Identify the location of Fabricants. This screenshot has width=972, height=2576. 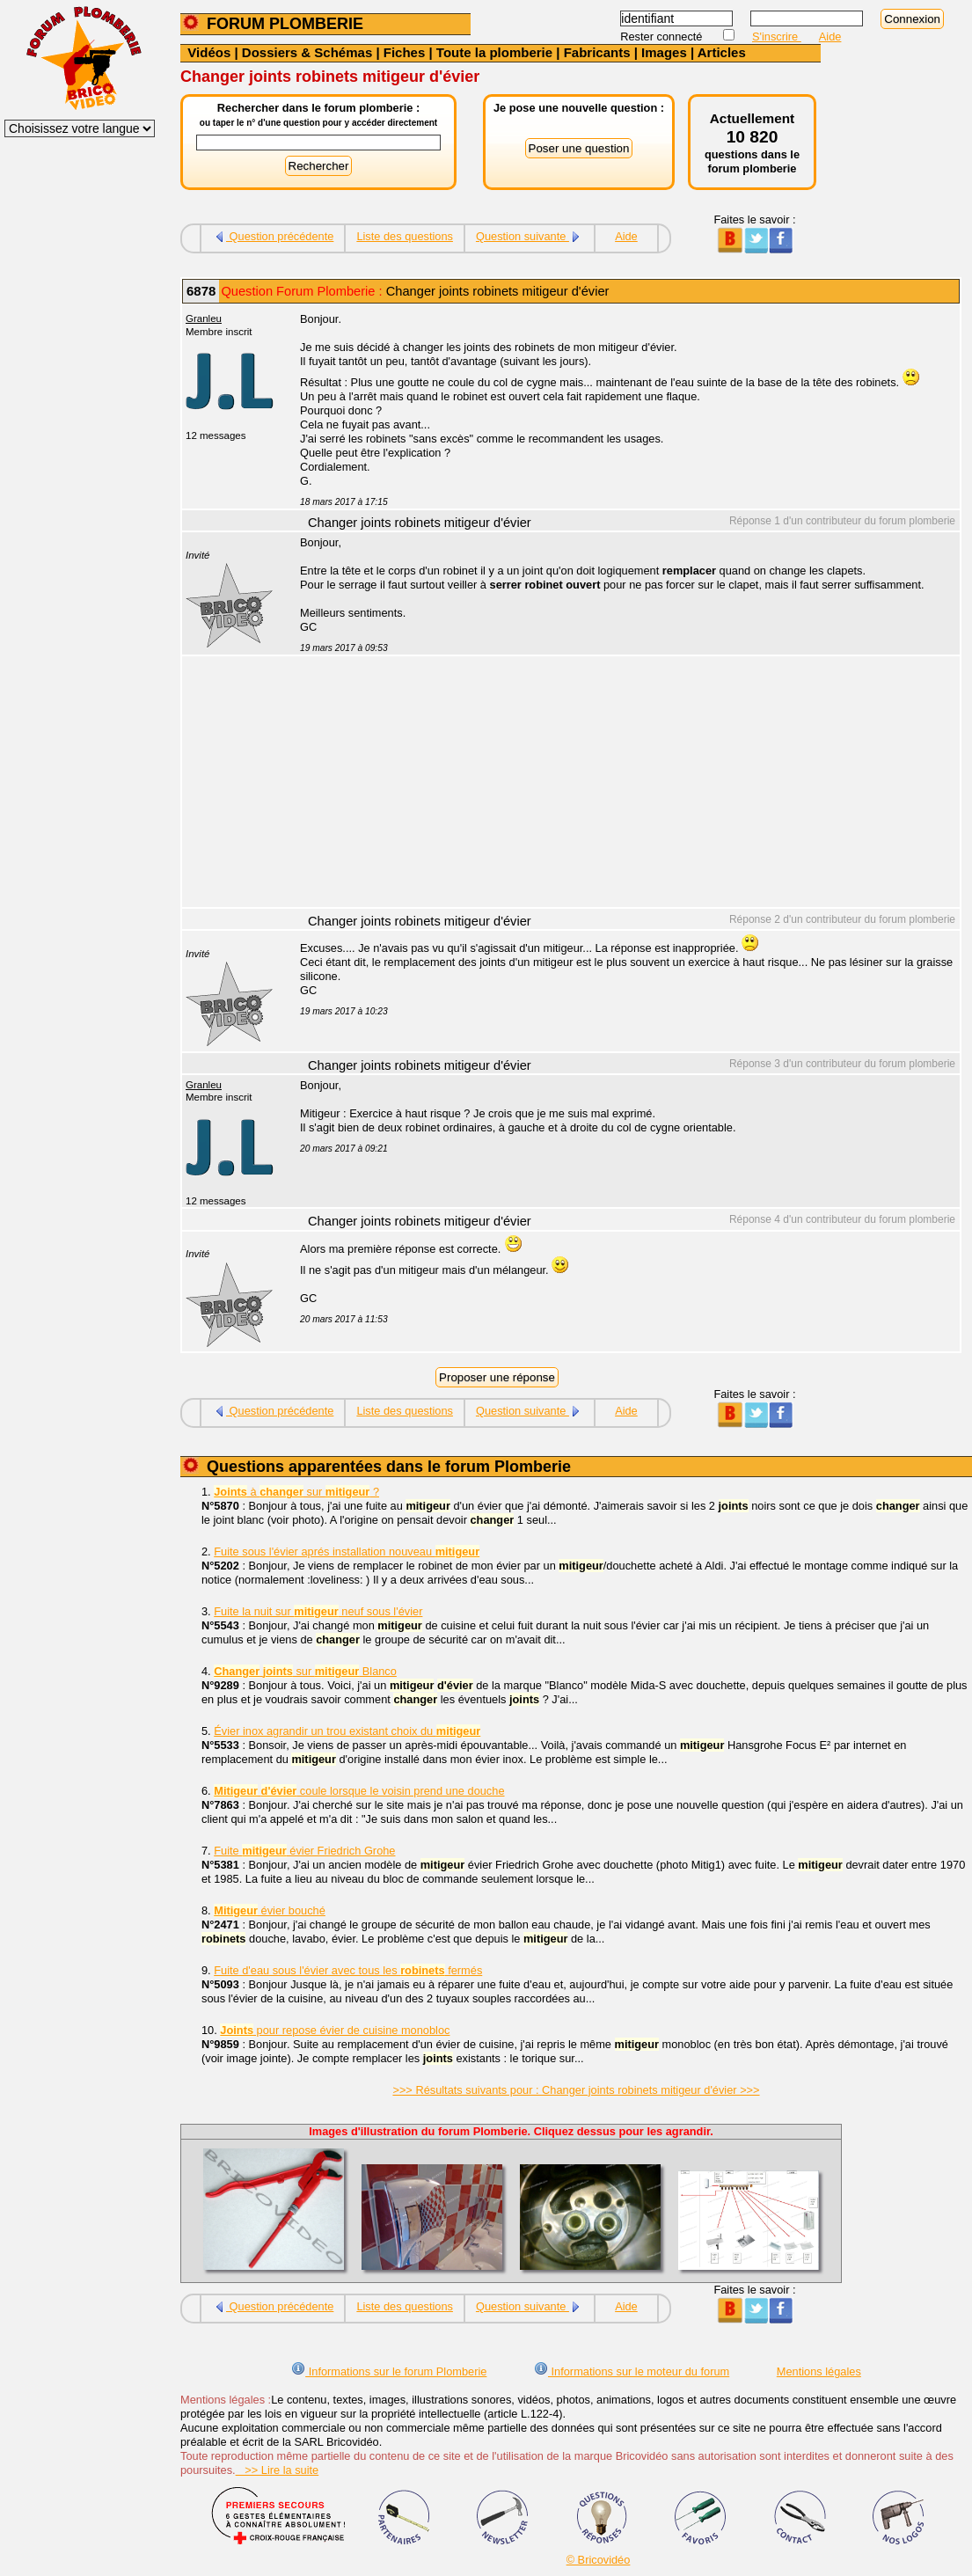
(597, 52).